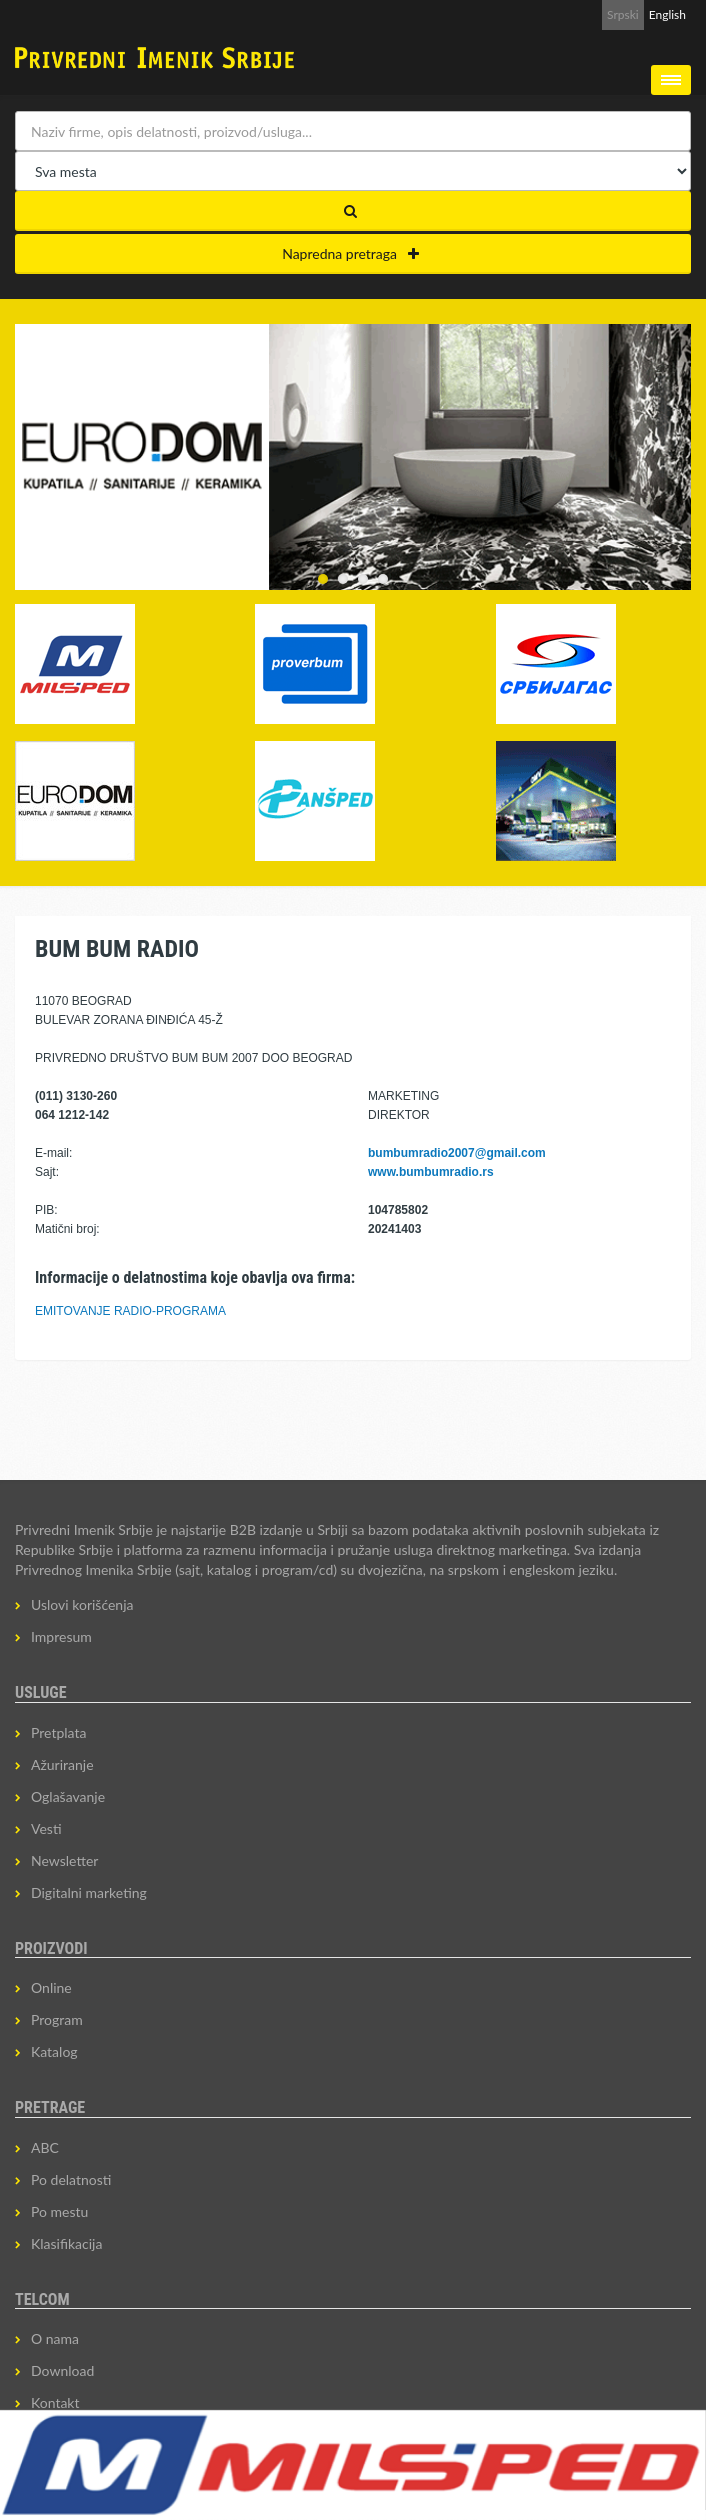 The width and height of the screenshot is (706, 2520). Describe the element at coordinates (457, 1153) in the screenshot. I see `bumbumradio2007@gmail.com` at that location.